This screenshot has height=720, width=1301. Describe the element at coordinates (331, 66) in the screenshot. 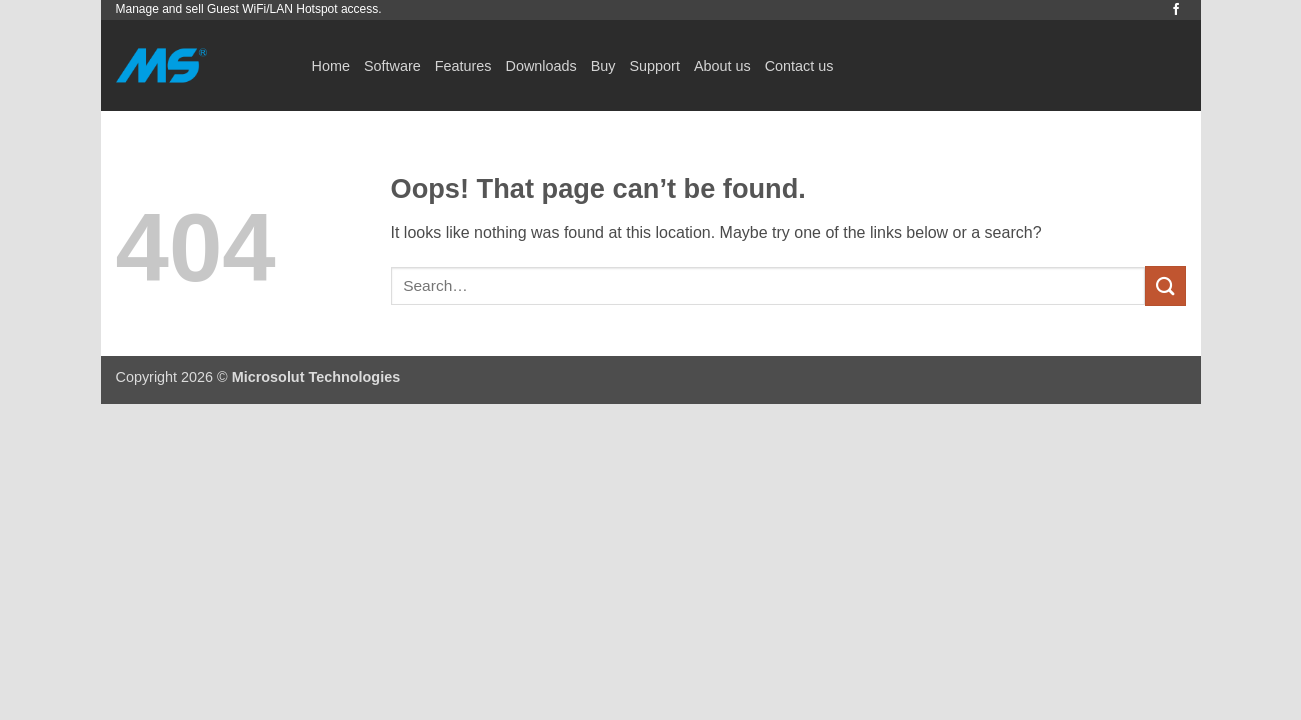

I see `Home` at that location.